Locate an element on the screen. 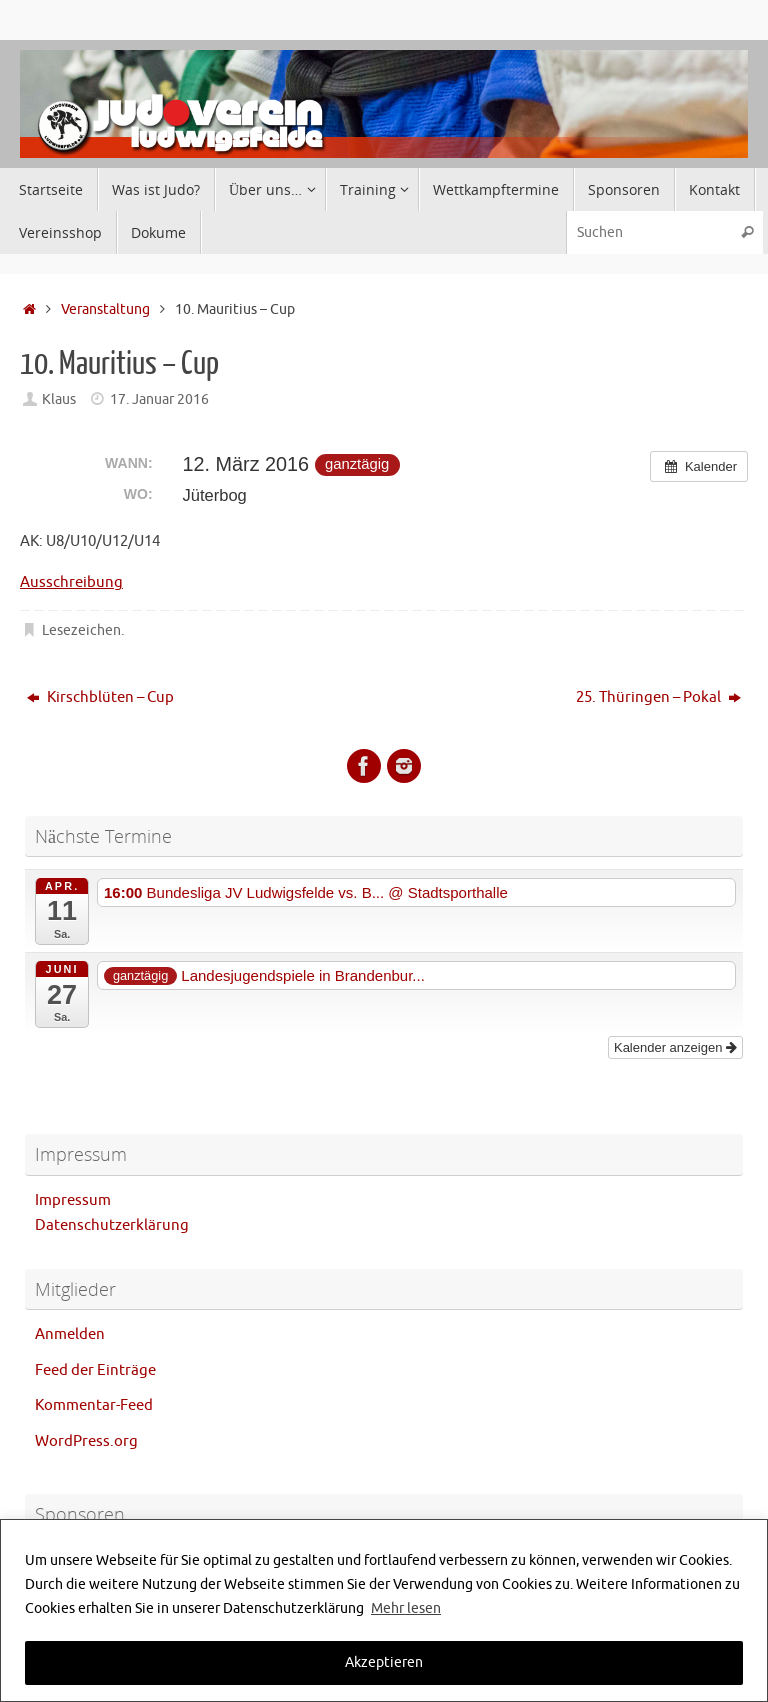  Anmelden is located at coordinates (70, 1334).